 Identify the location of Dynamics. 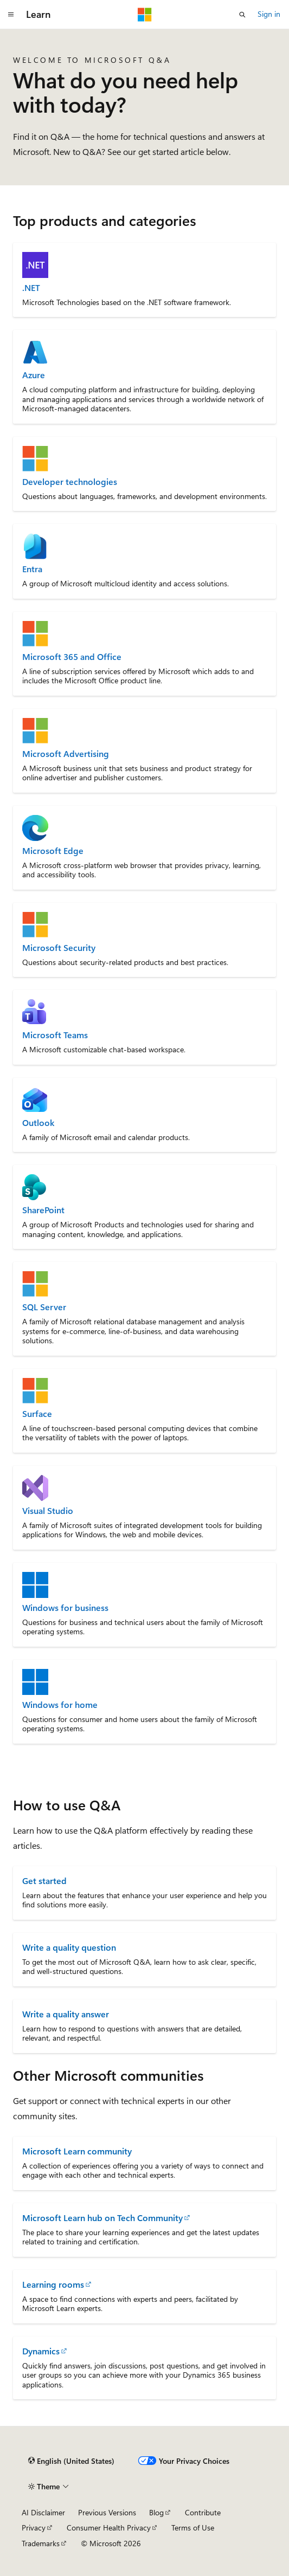
(41, 2351).